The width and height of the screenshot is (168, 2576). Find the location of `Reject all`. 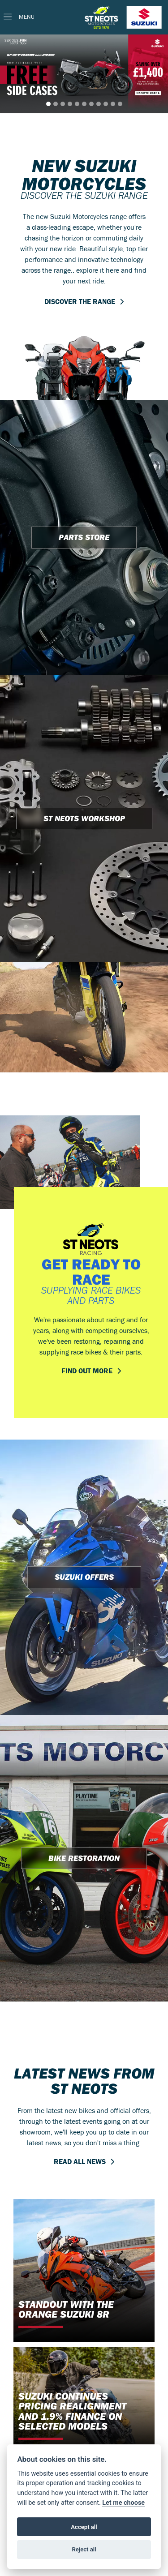

Reject all is located at coordinates (84, 2549).